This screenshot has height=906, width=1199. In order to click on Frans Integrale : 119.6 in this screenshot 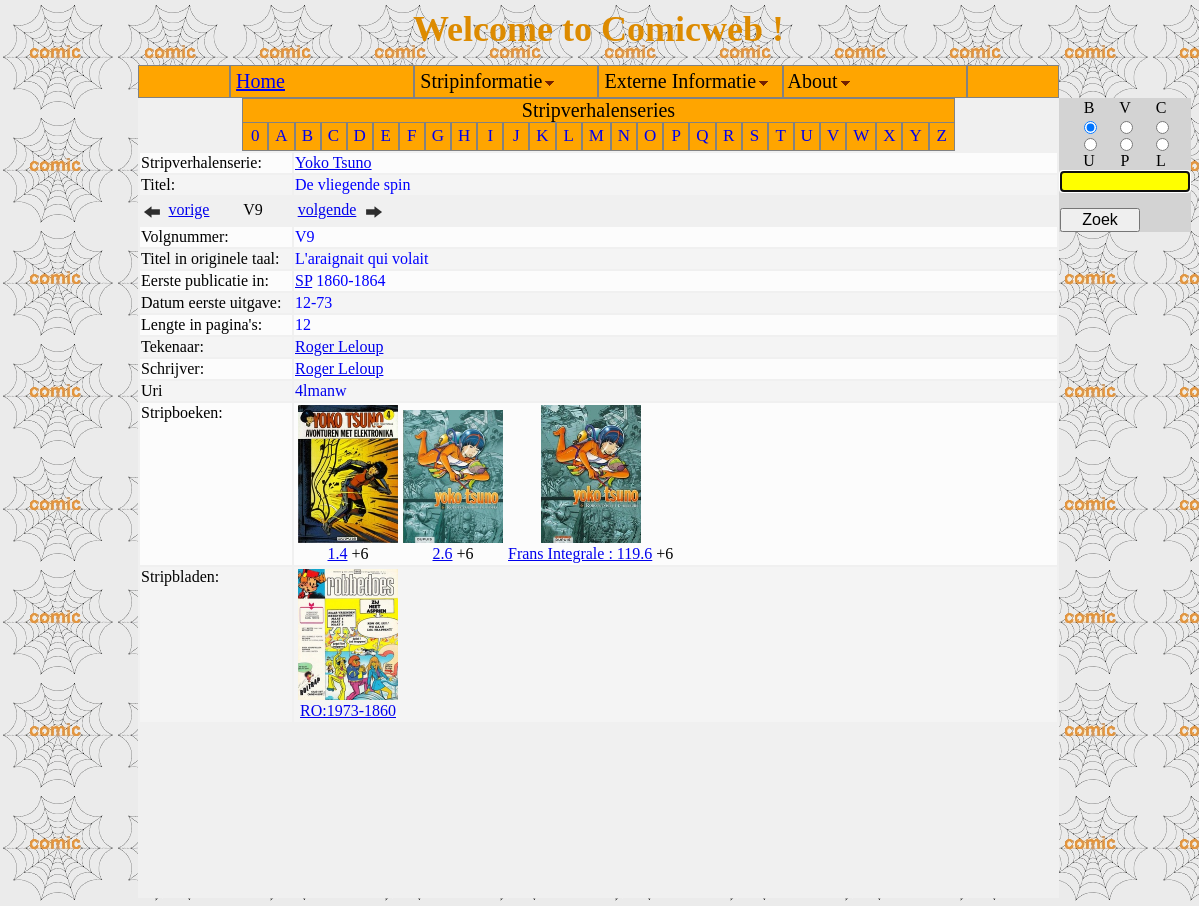, I will do `click(580, 553)`.